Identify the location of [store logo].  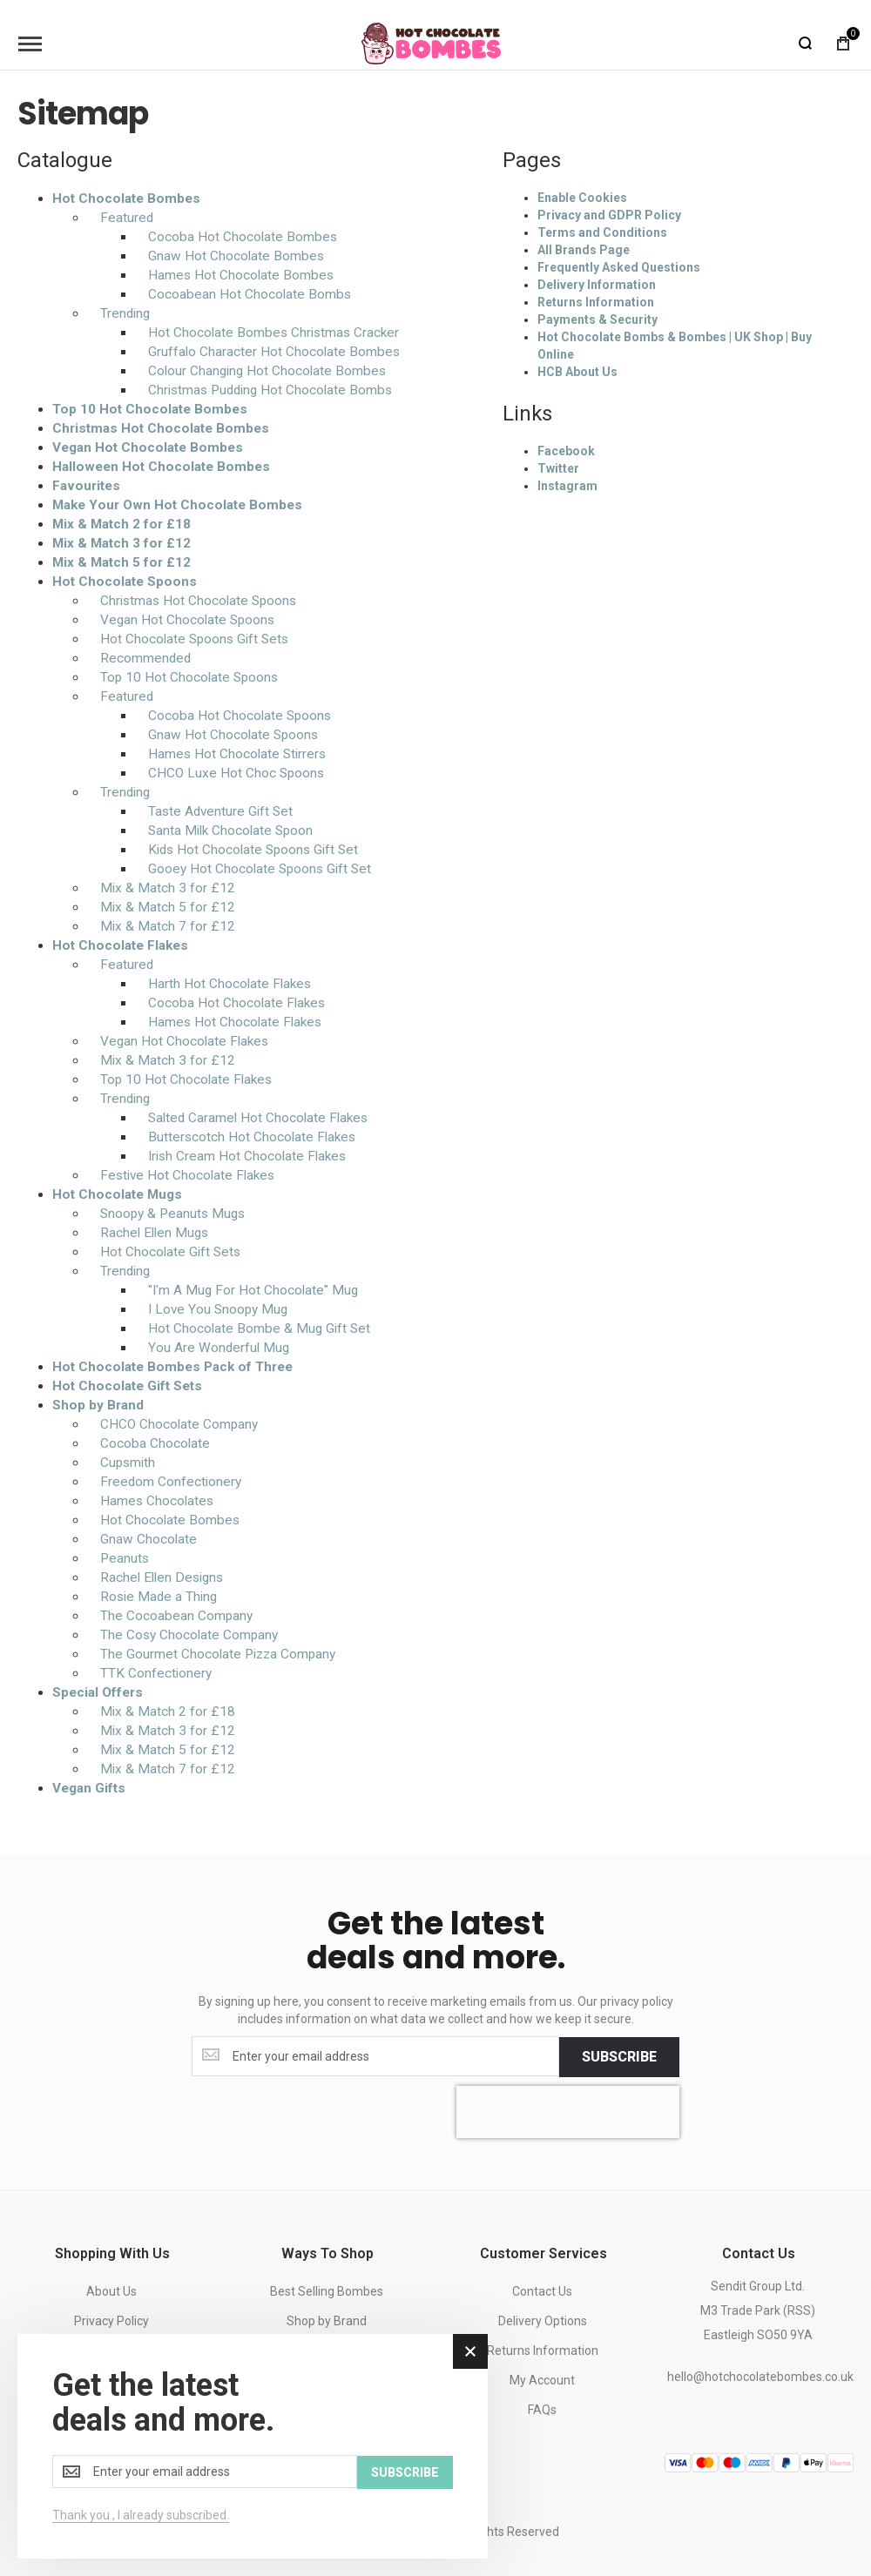
(431, 43).